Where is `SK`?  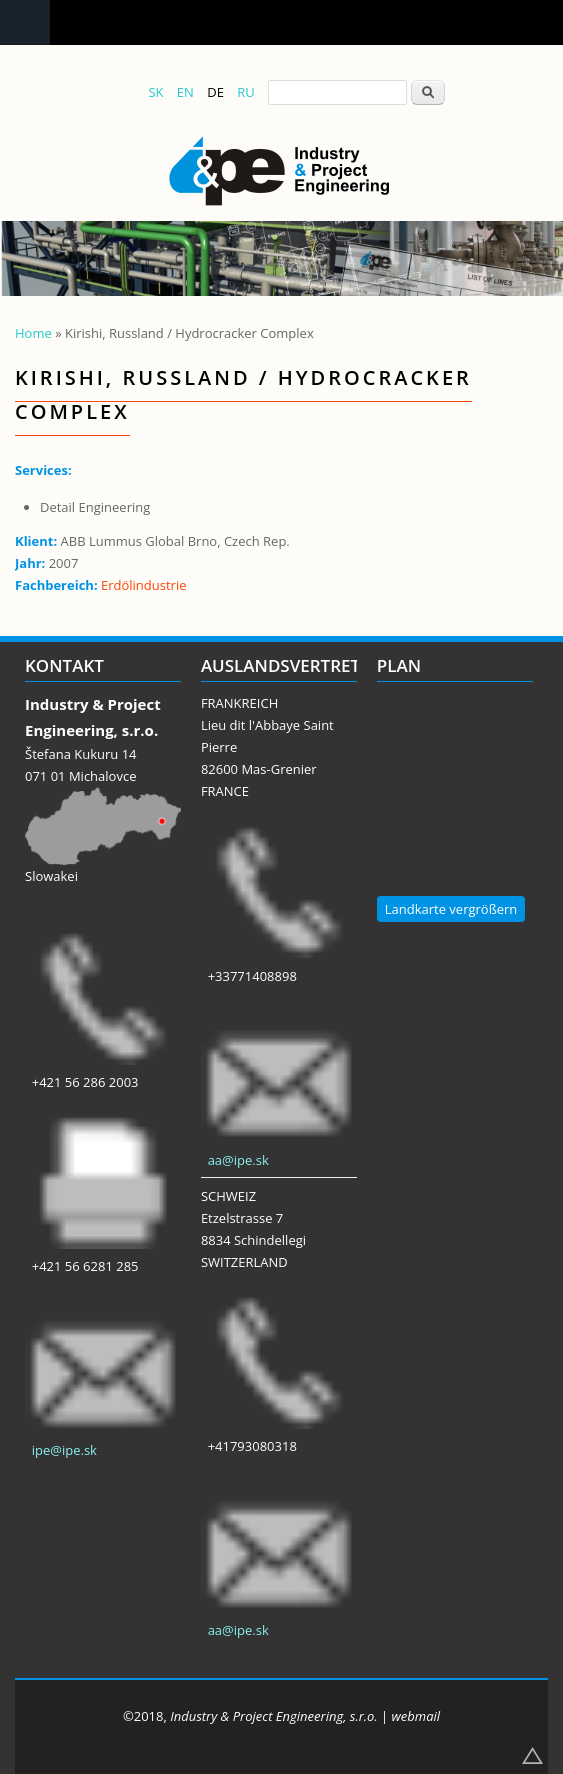 SK is located at coordinates (155, 92).